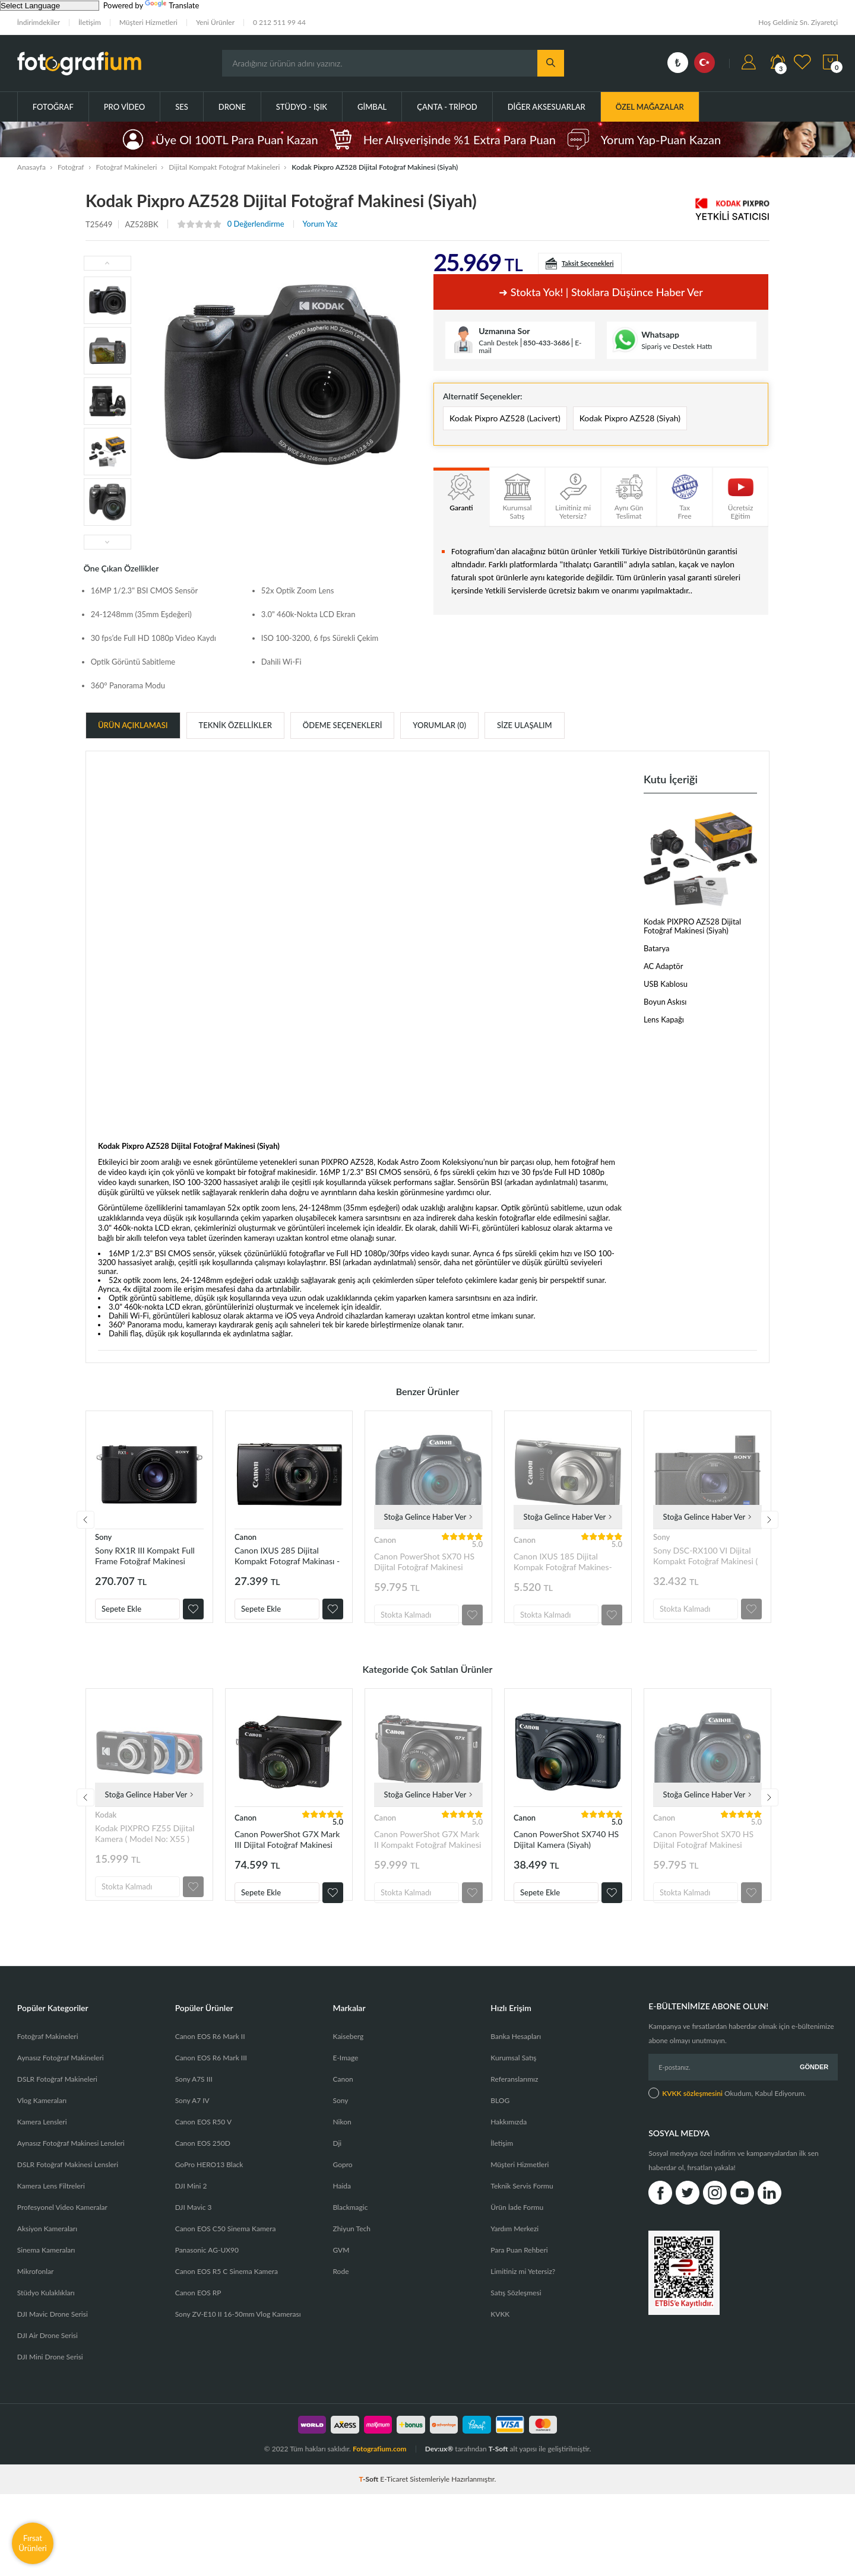  I want to click on KVKK sözleşmesini, so click(692, 2117).